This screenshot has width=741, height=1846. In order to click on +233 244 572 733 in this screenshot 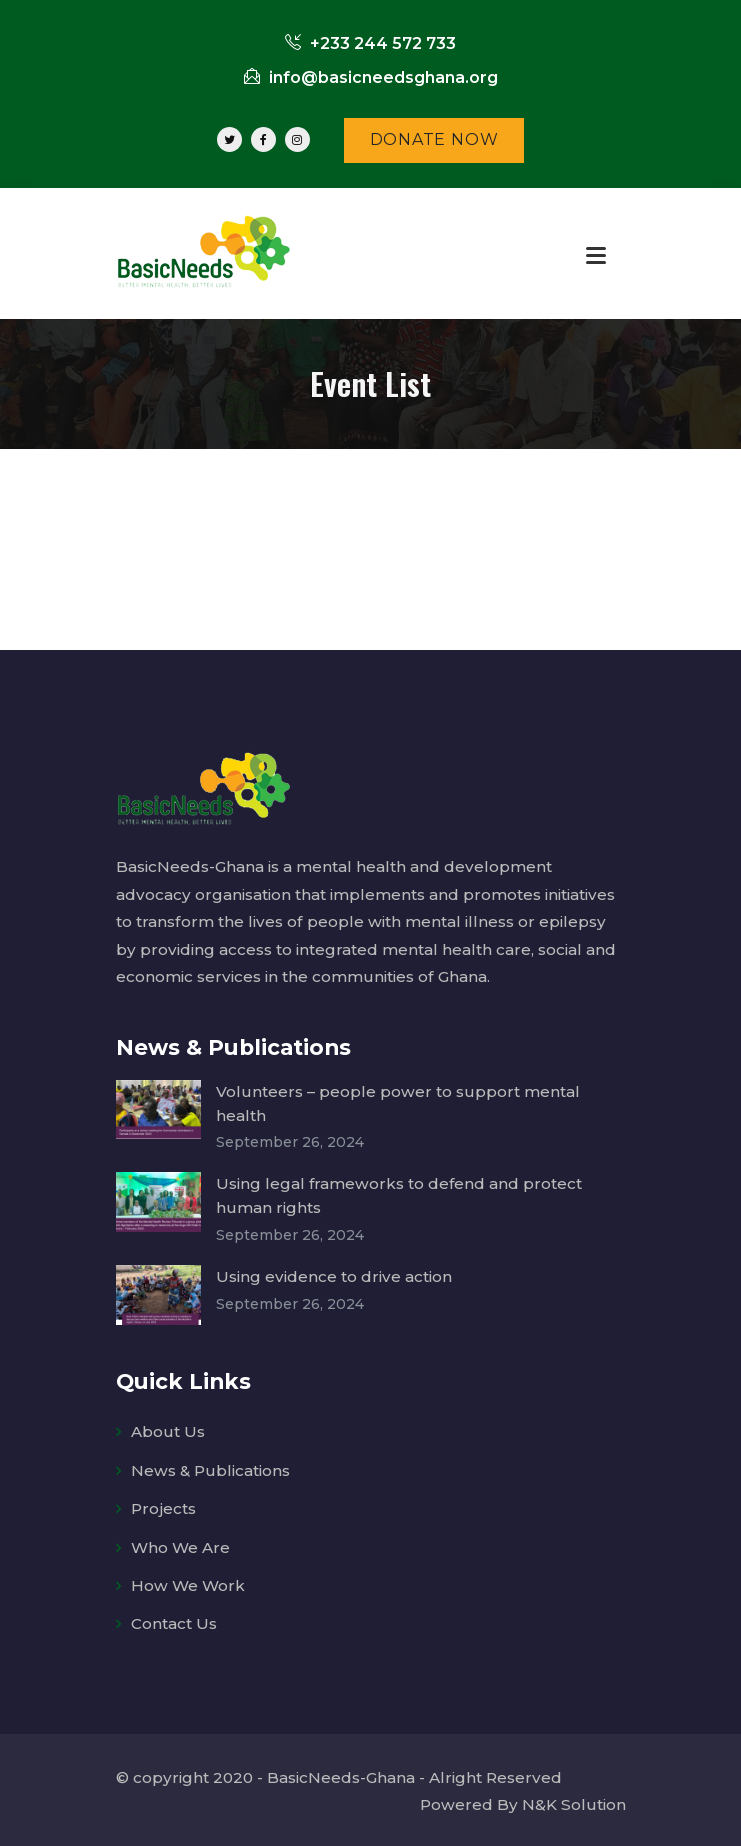, I will do `click(370, 43)`.